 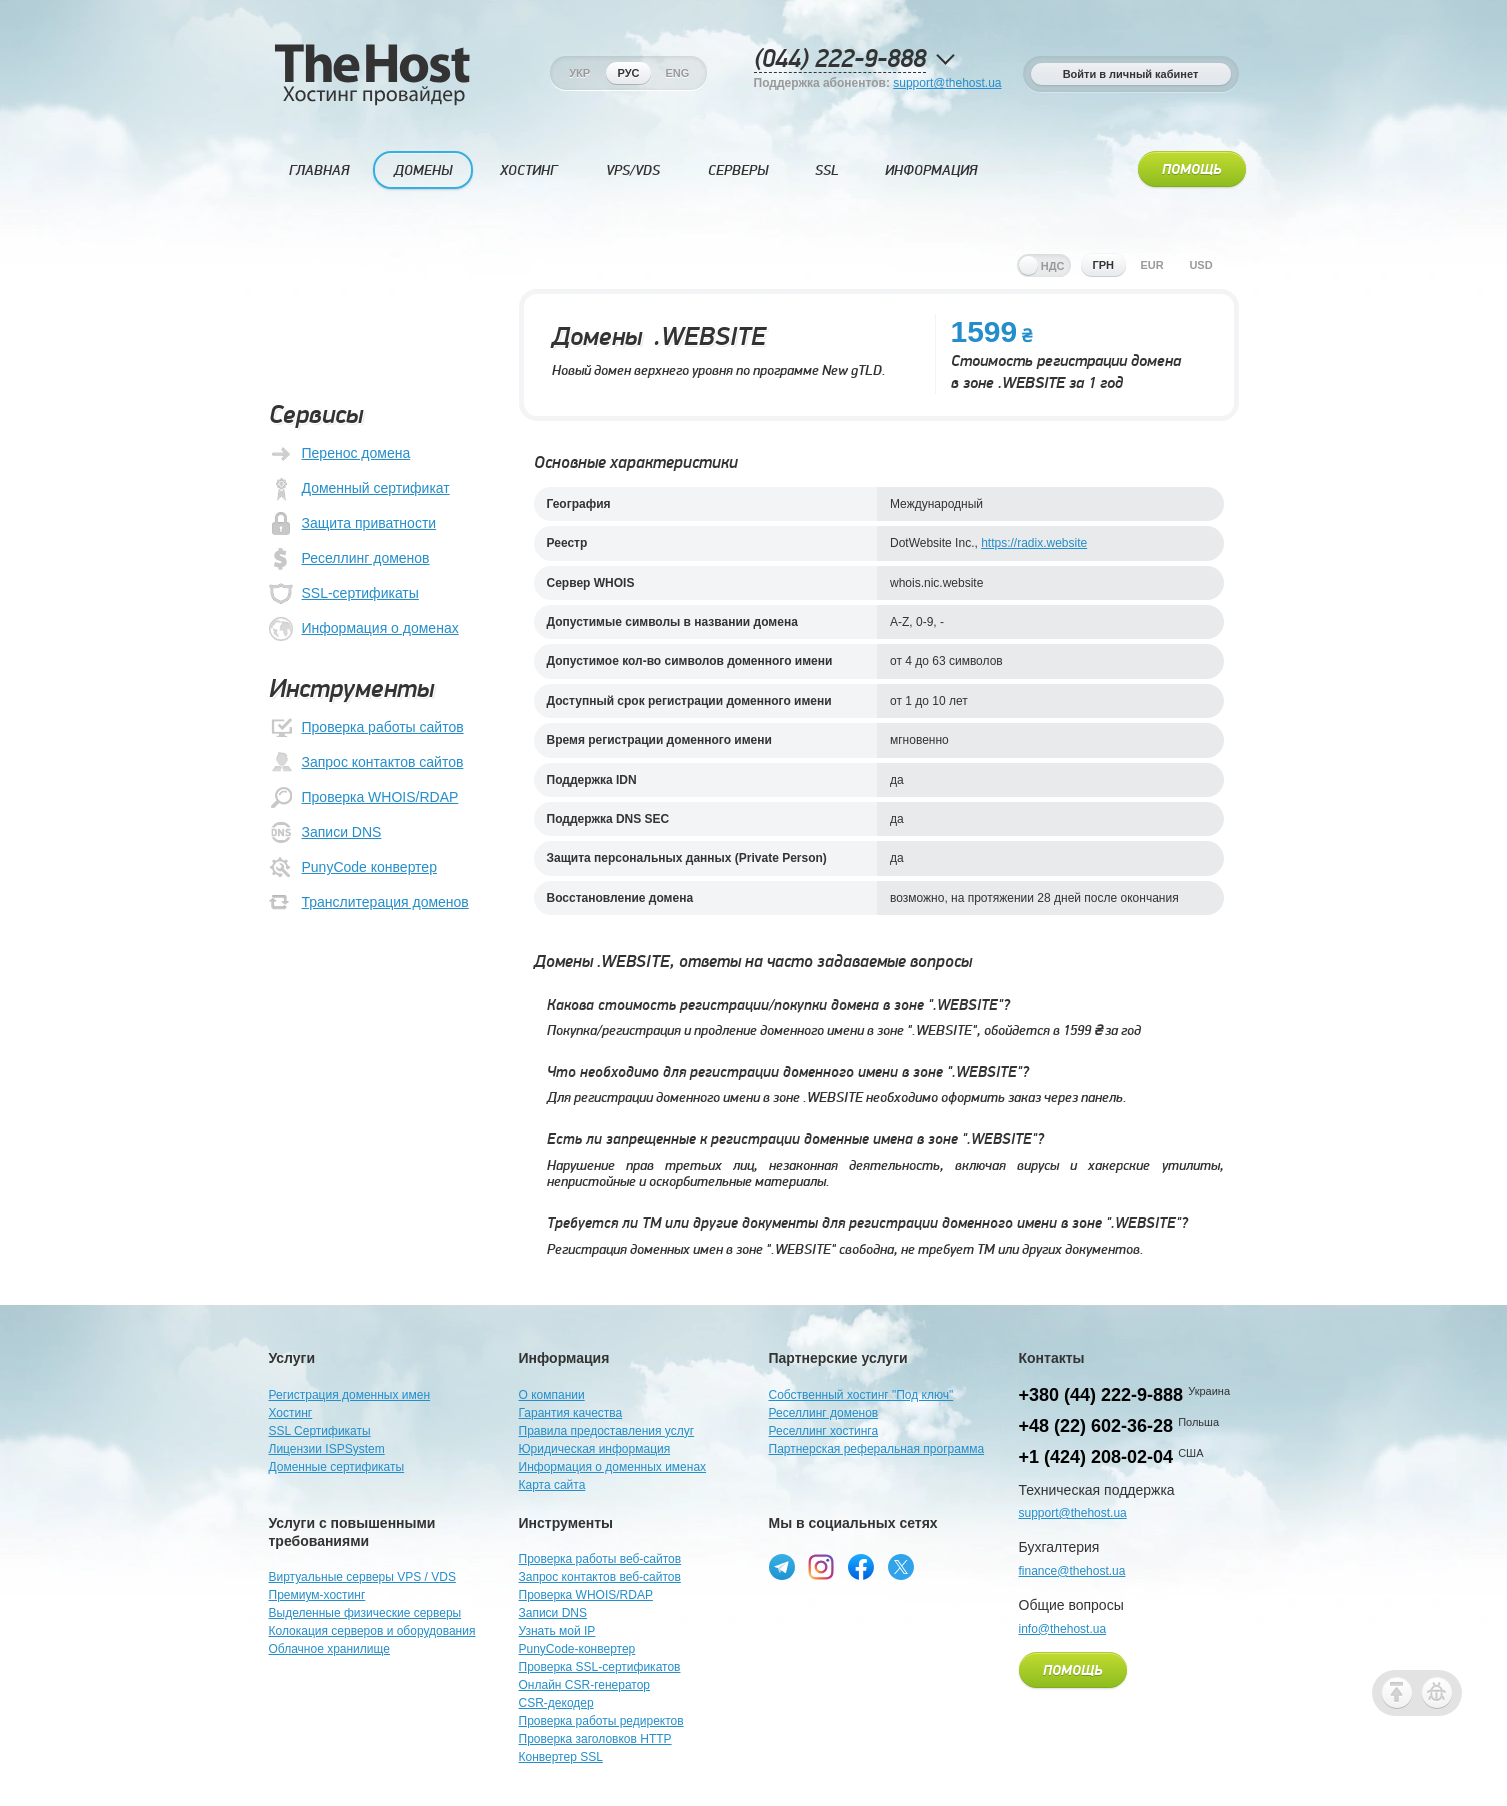 What do you see at coordinates (364, 798) in the screenshot?
I see `Проверка WHOIS/RDAP` at bounding box center [364, 798].